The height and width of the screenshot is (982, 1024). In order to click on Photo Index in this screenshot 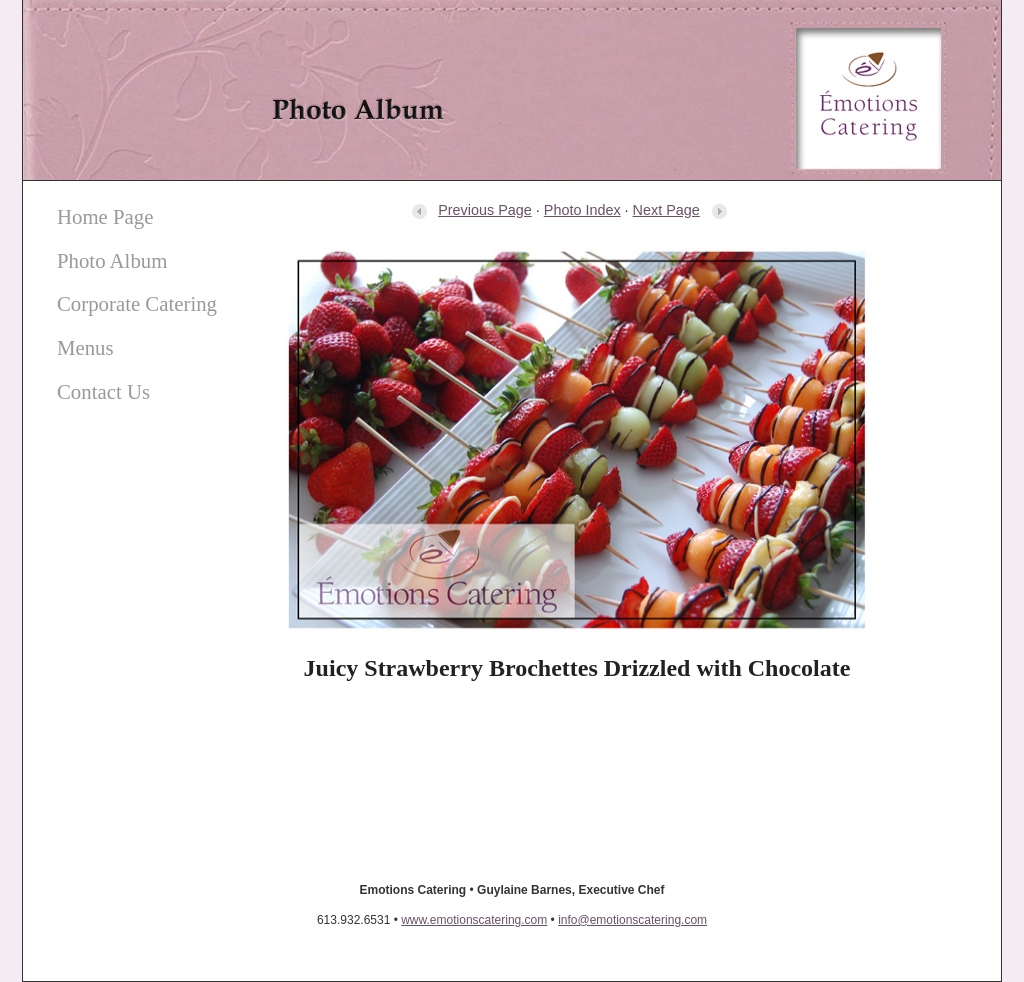, I will do `click(582, 210)`.